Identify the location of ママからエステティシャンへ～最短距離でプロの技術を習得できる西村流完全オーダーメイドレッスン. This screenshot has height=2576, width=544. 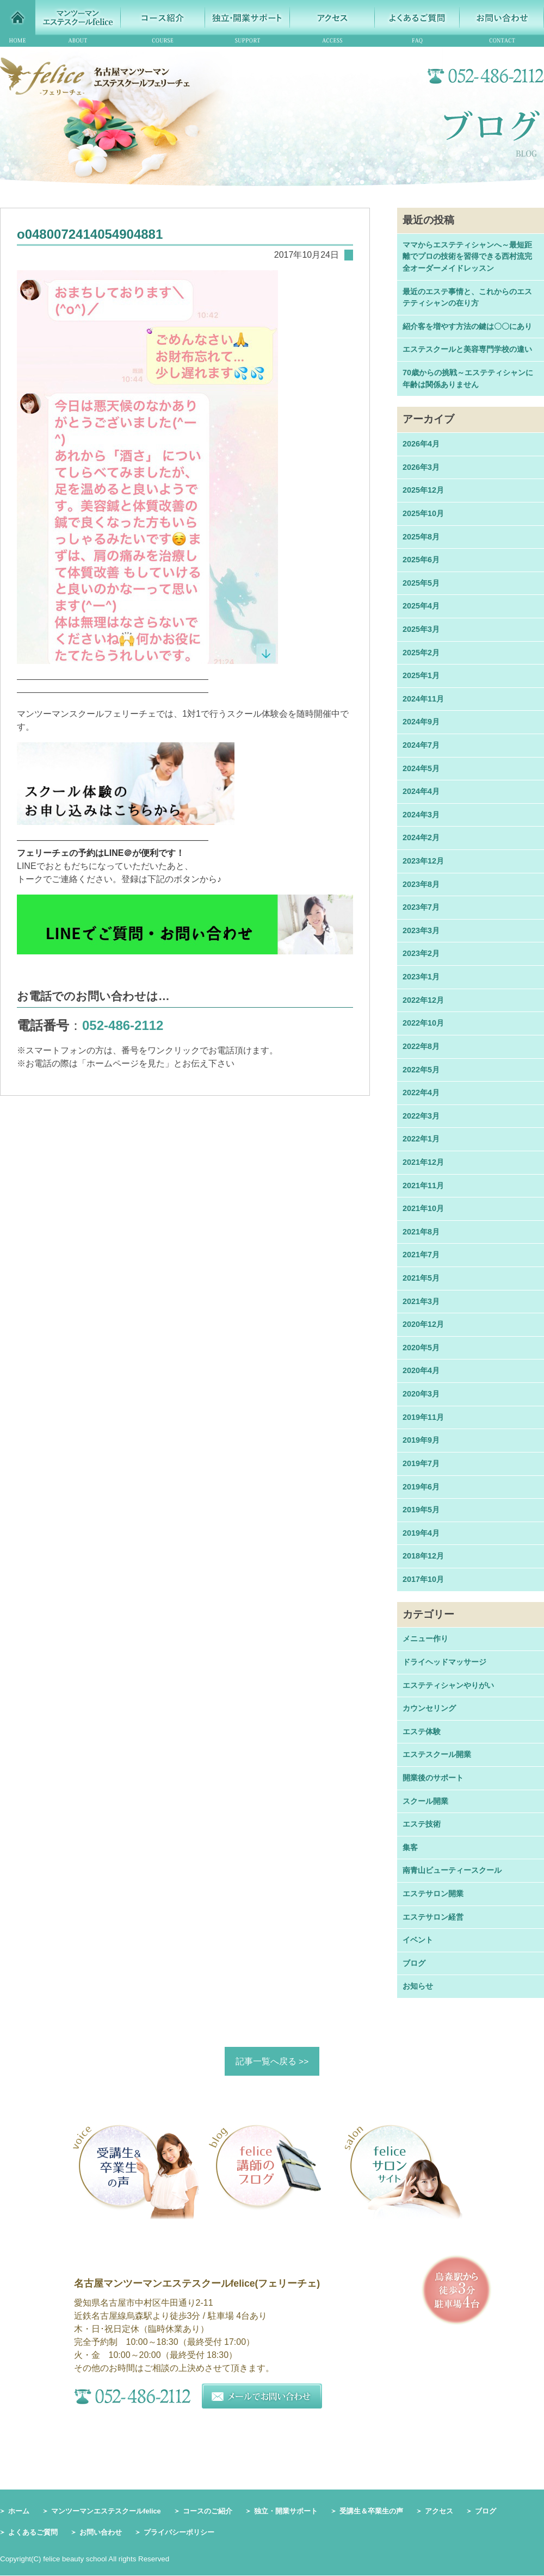
(467, 256).